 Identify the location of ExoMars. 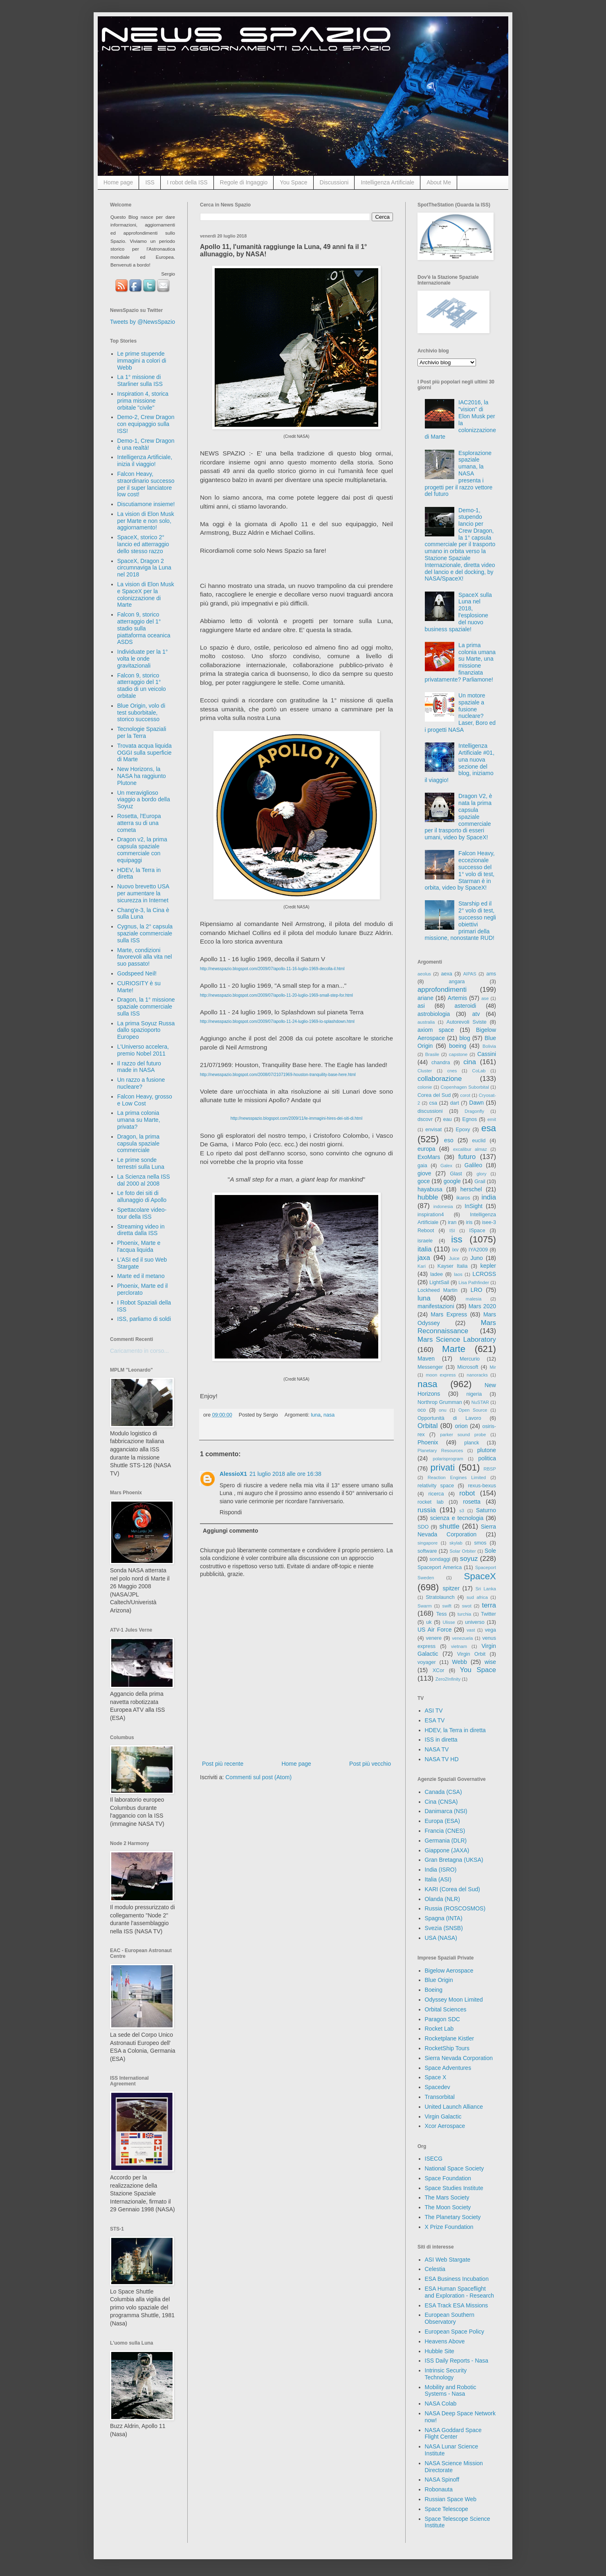
(428, 1157).